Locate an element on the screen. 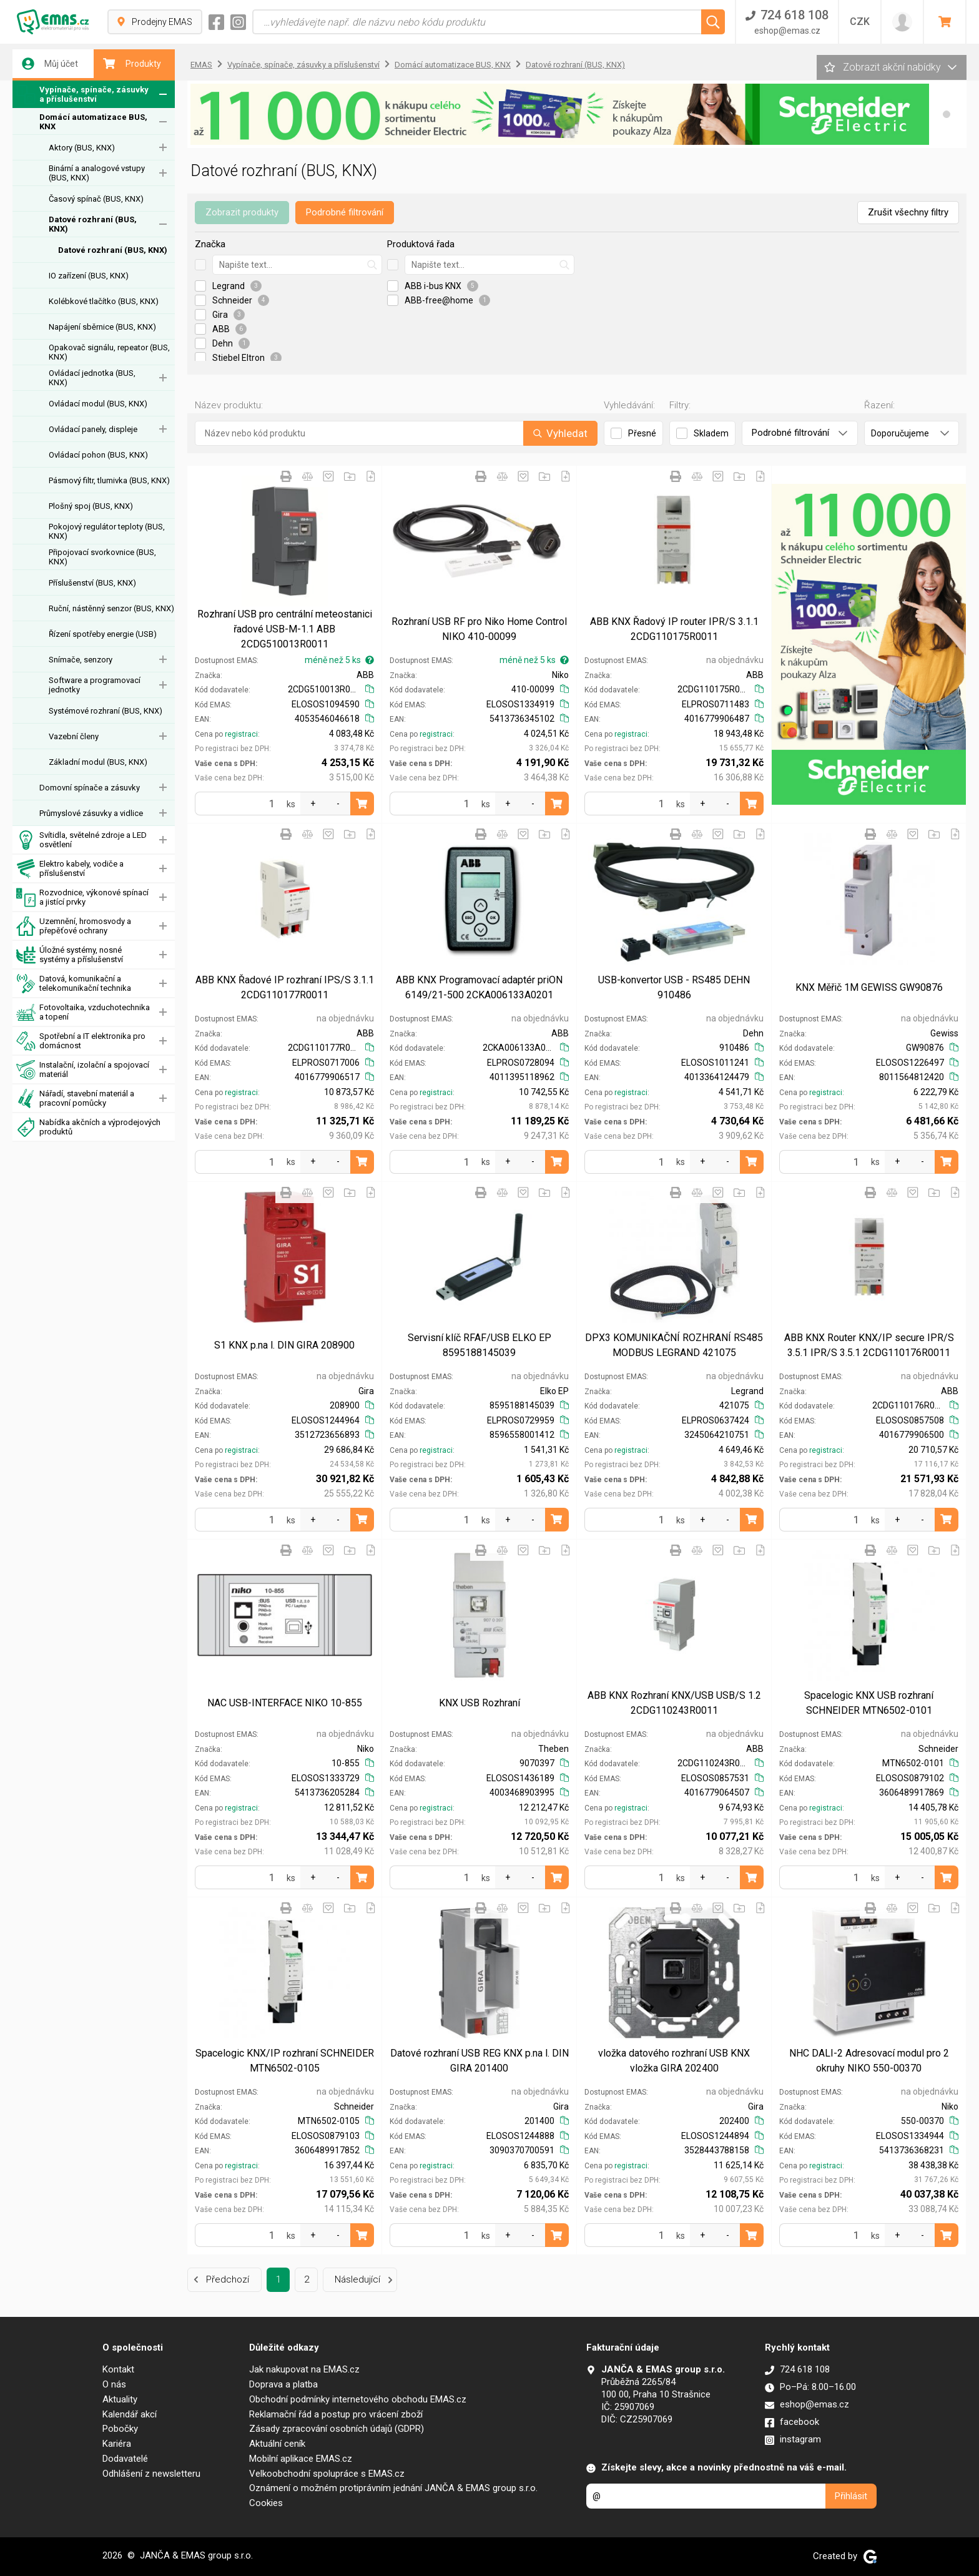 Image resolution: width=979 pixels, height=2576 pixels. Snímače, senzory is located at coordinates (80, 659).